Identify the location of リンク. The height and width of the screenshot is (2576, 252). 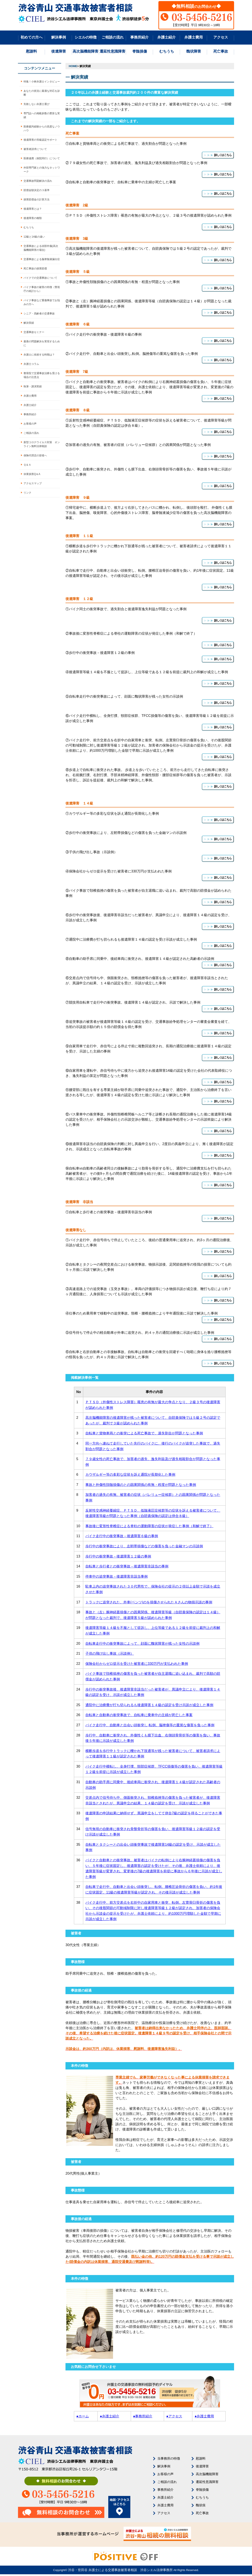
(27, 492).